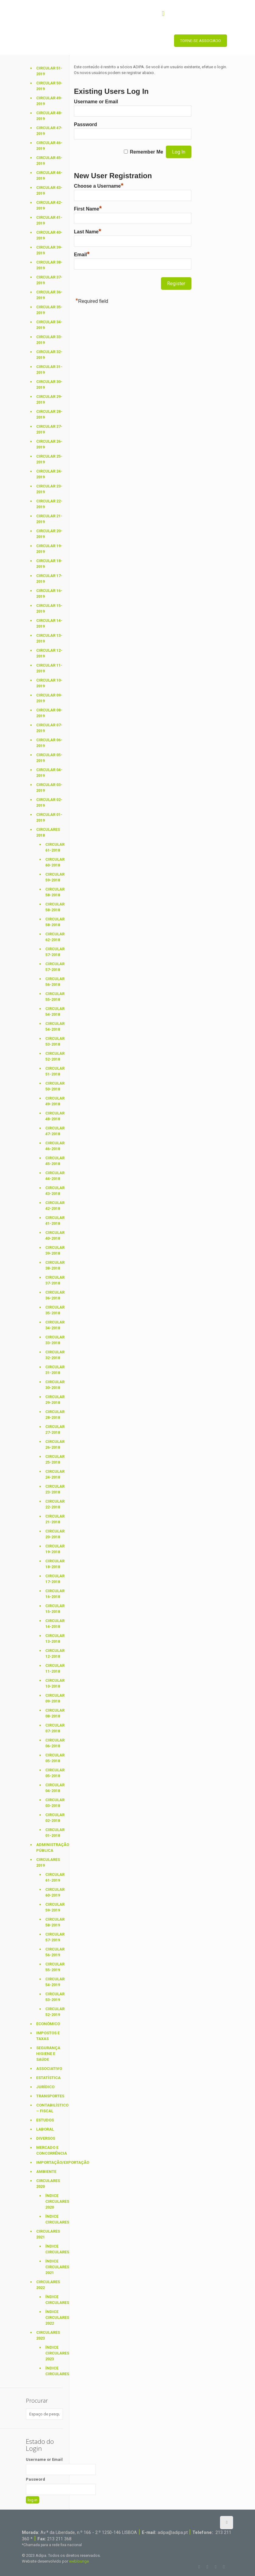 This screenshot has height=2576, width=255. I want to click on Circular 50-2019, so click(49, 86).